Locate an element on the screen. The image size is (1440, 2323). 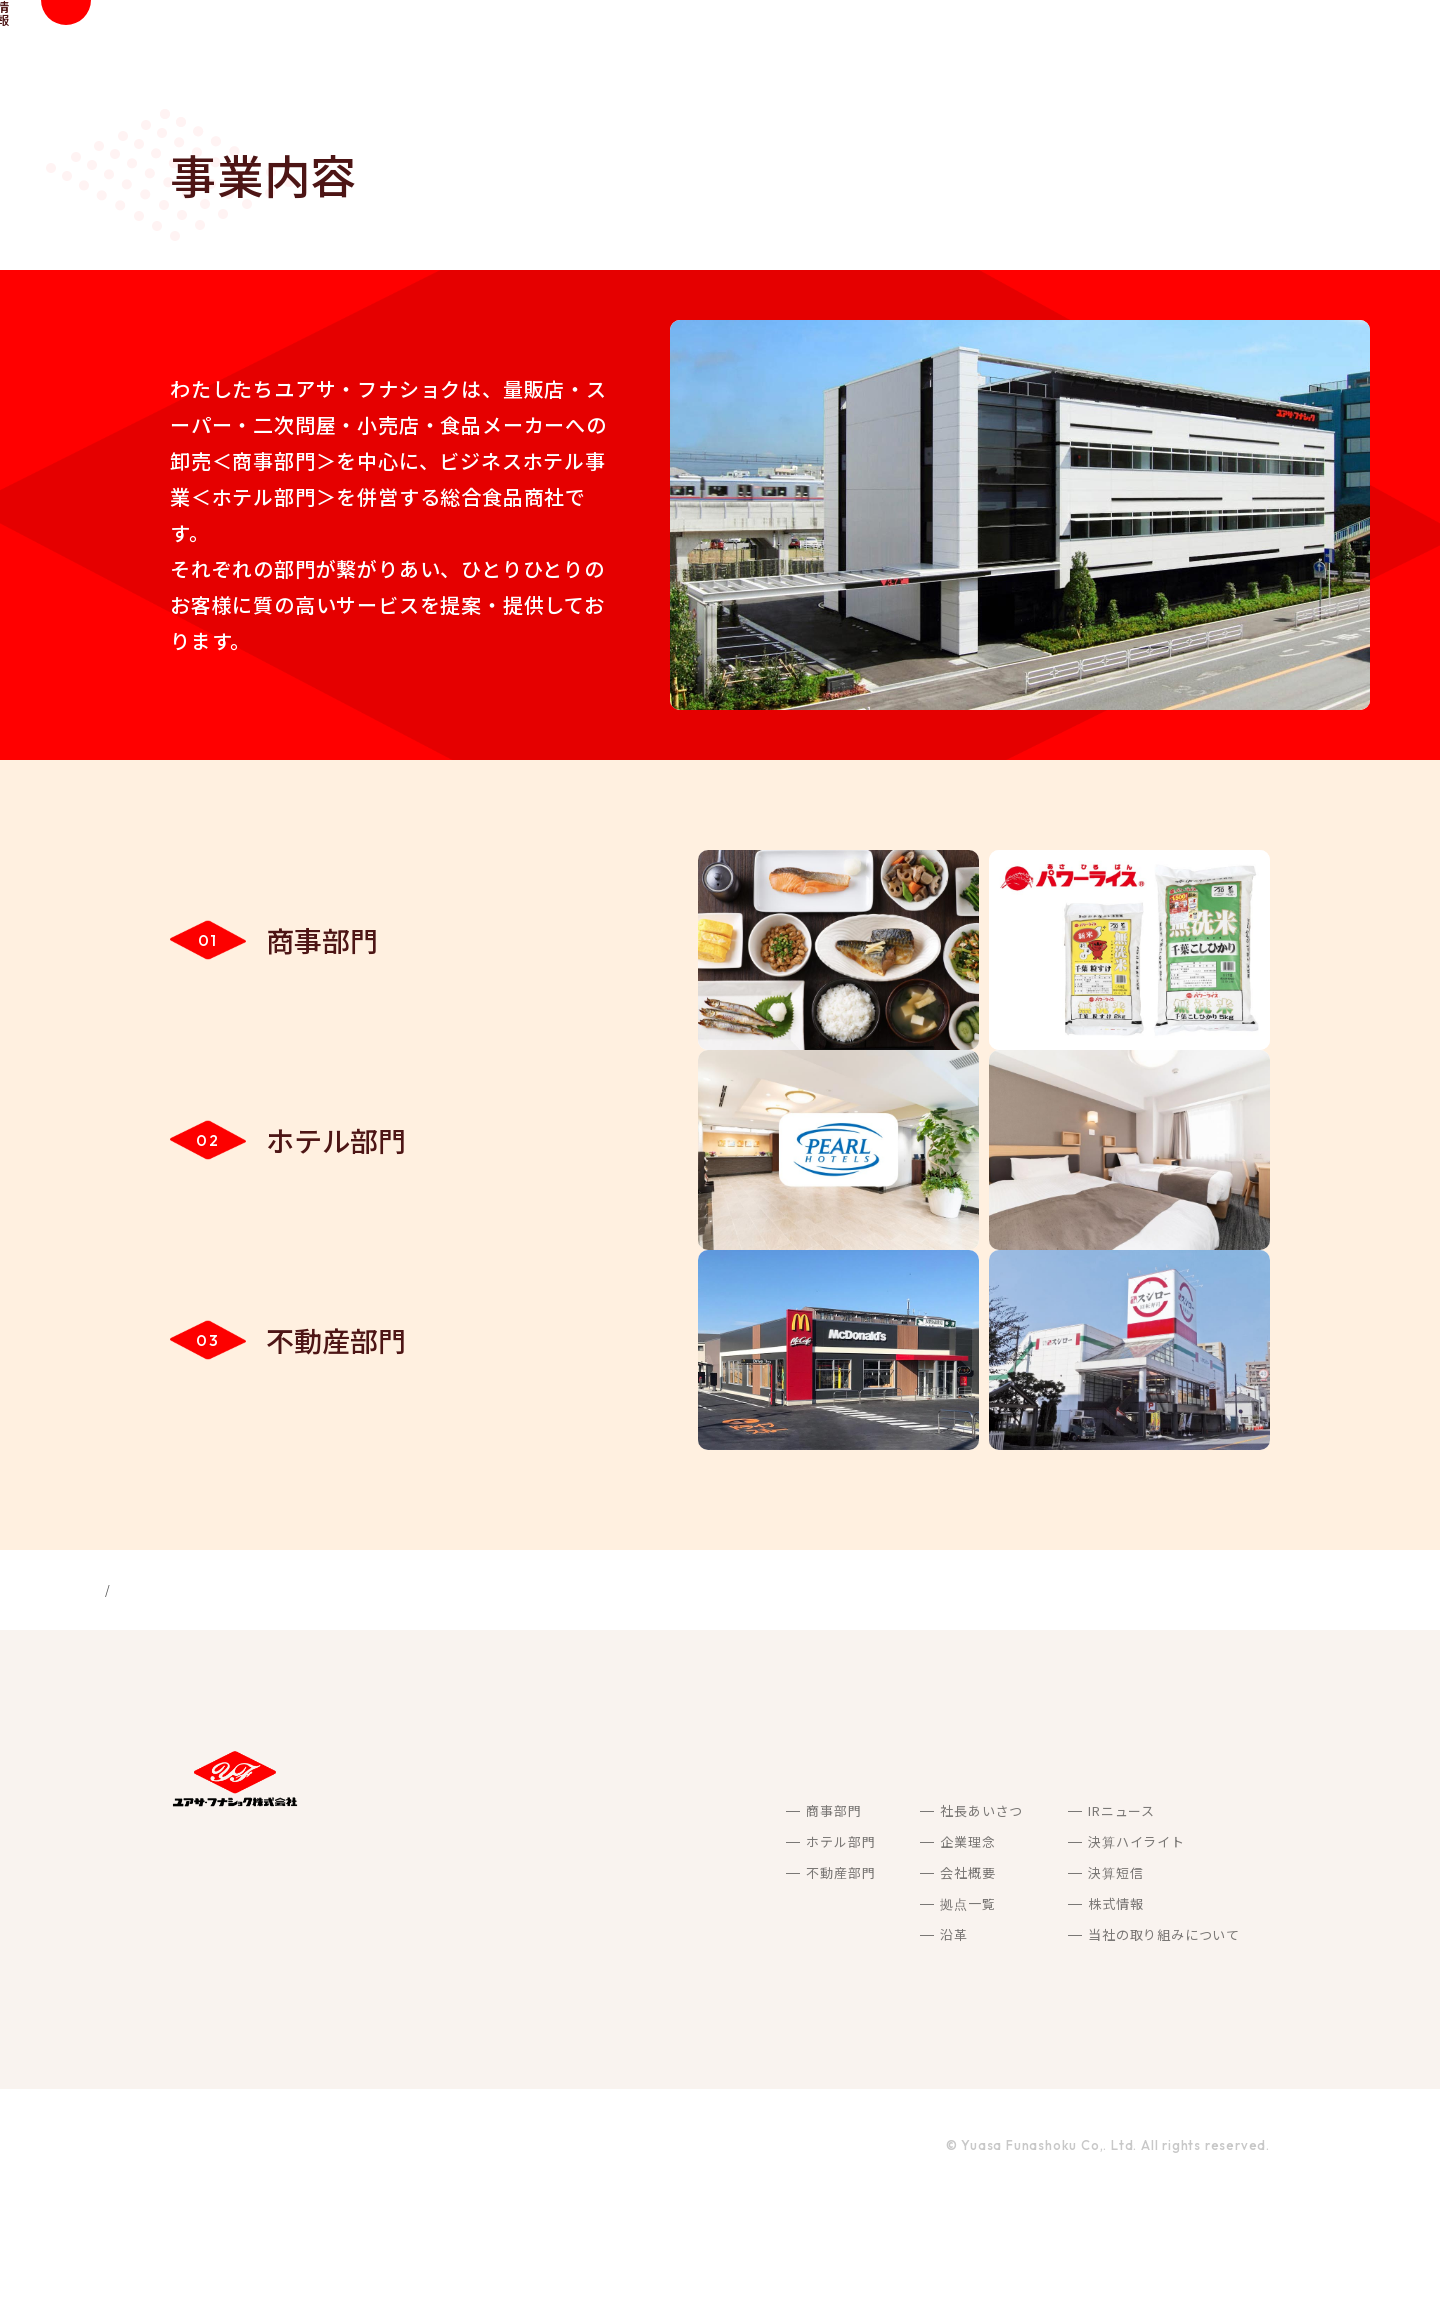
サステナビリティ is located at coordinates (1029, 50).